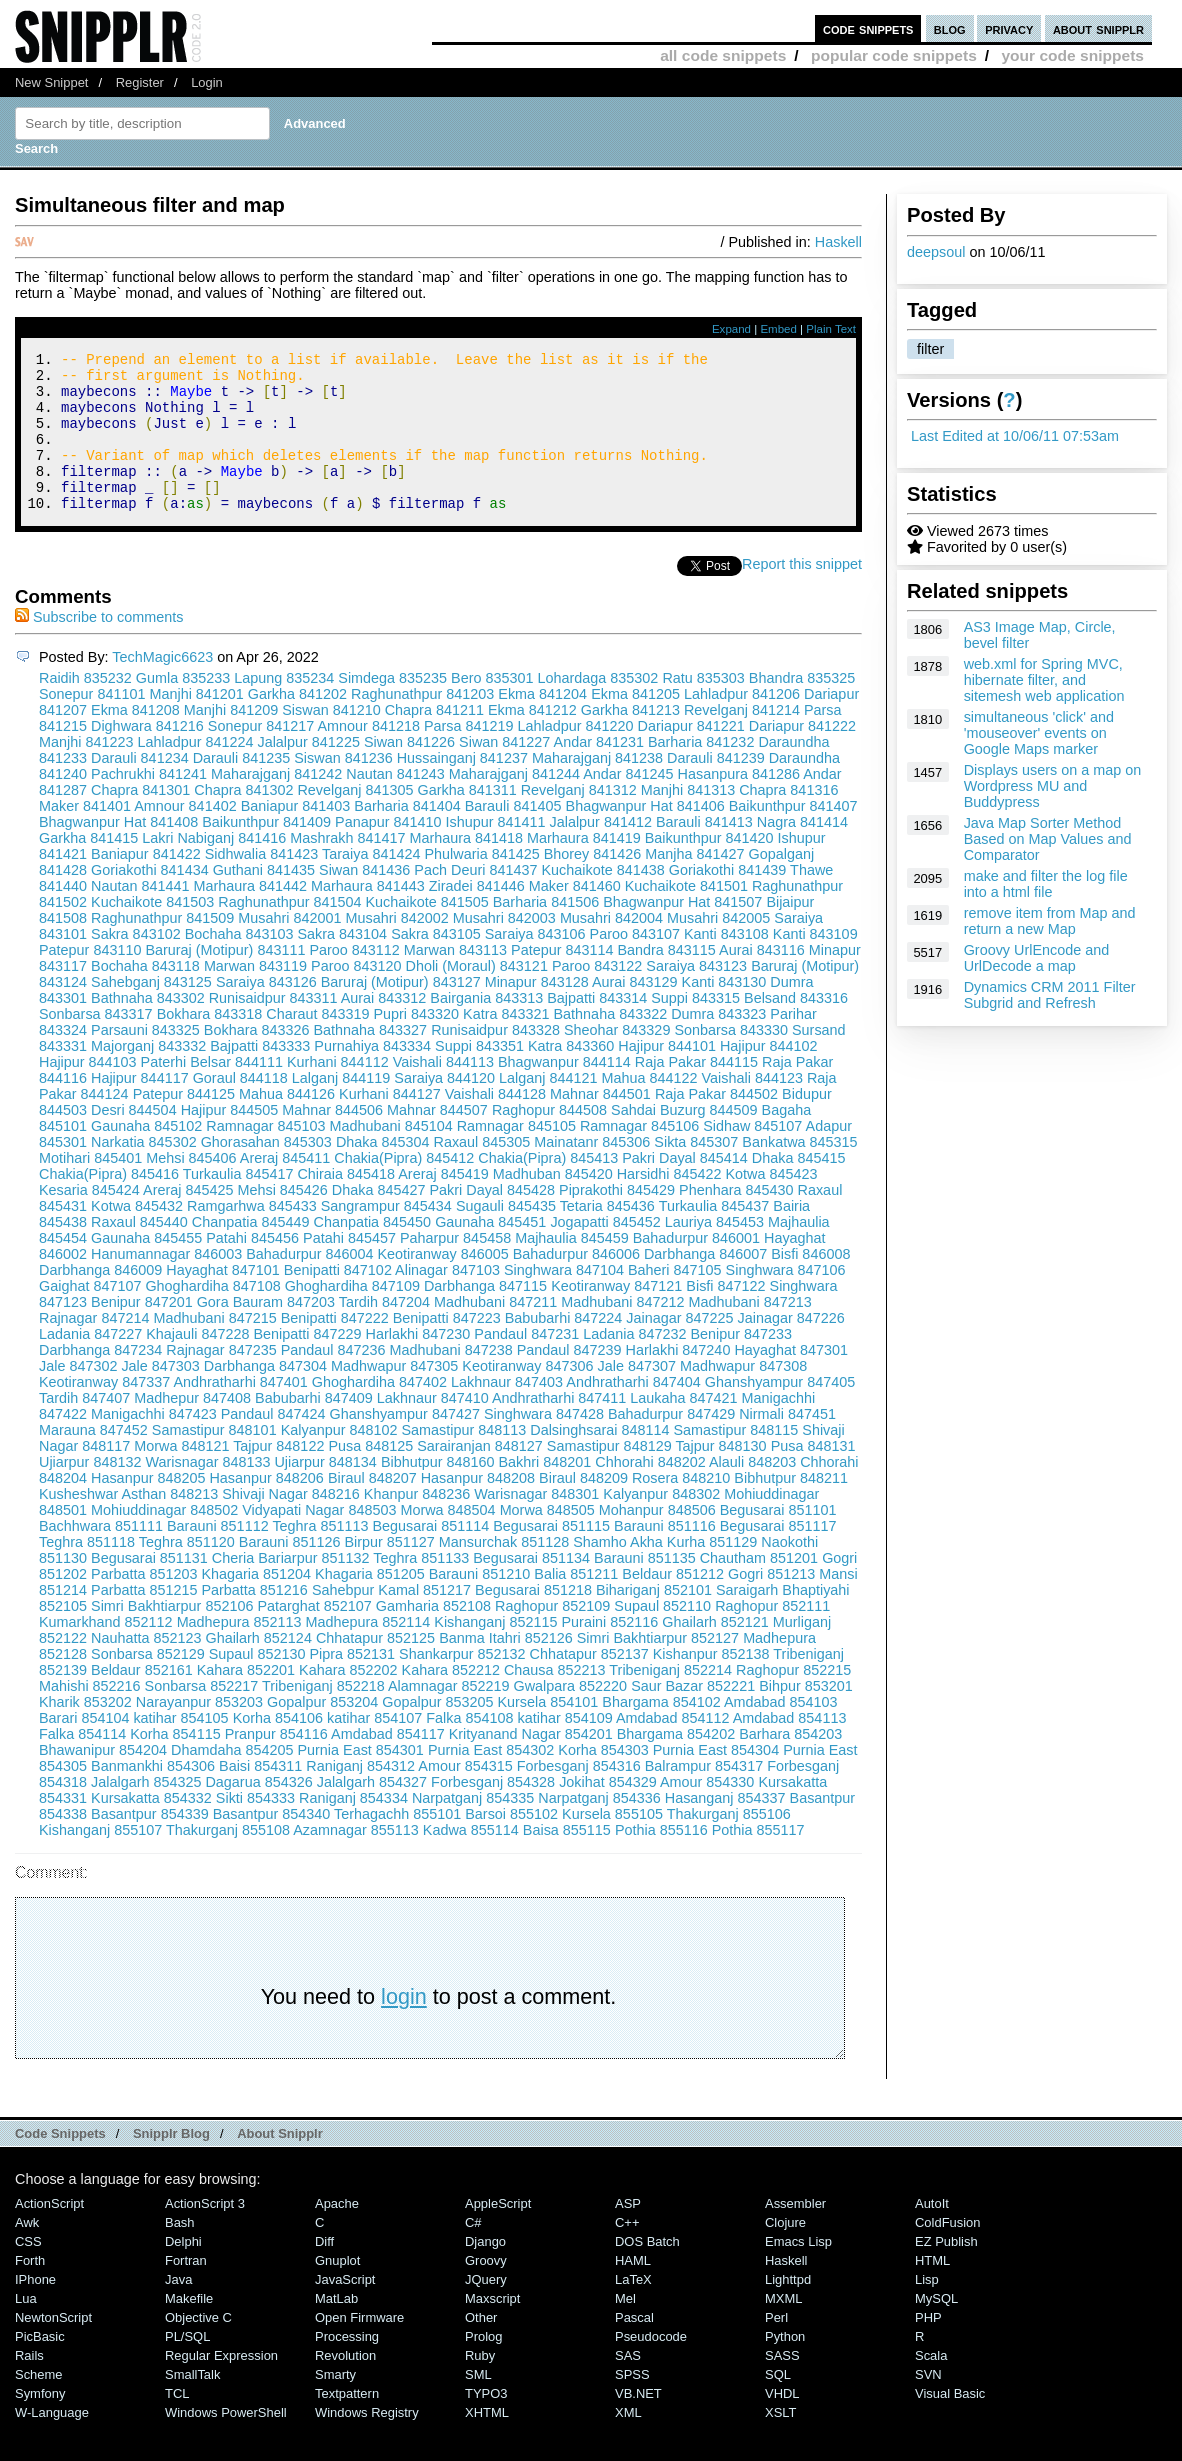  What do you see at coordinates (638, 2423) in the screenshot?
I see `VB.NET` at bounding box center [638, 2423].